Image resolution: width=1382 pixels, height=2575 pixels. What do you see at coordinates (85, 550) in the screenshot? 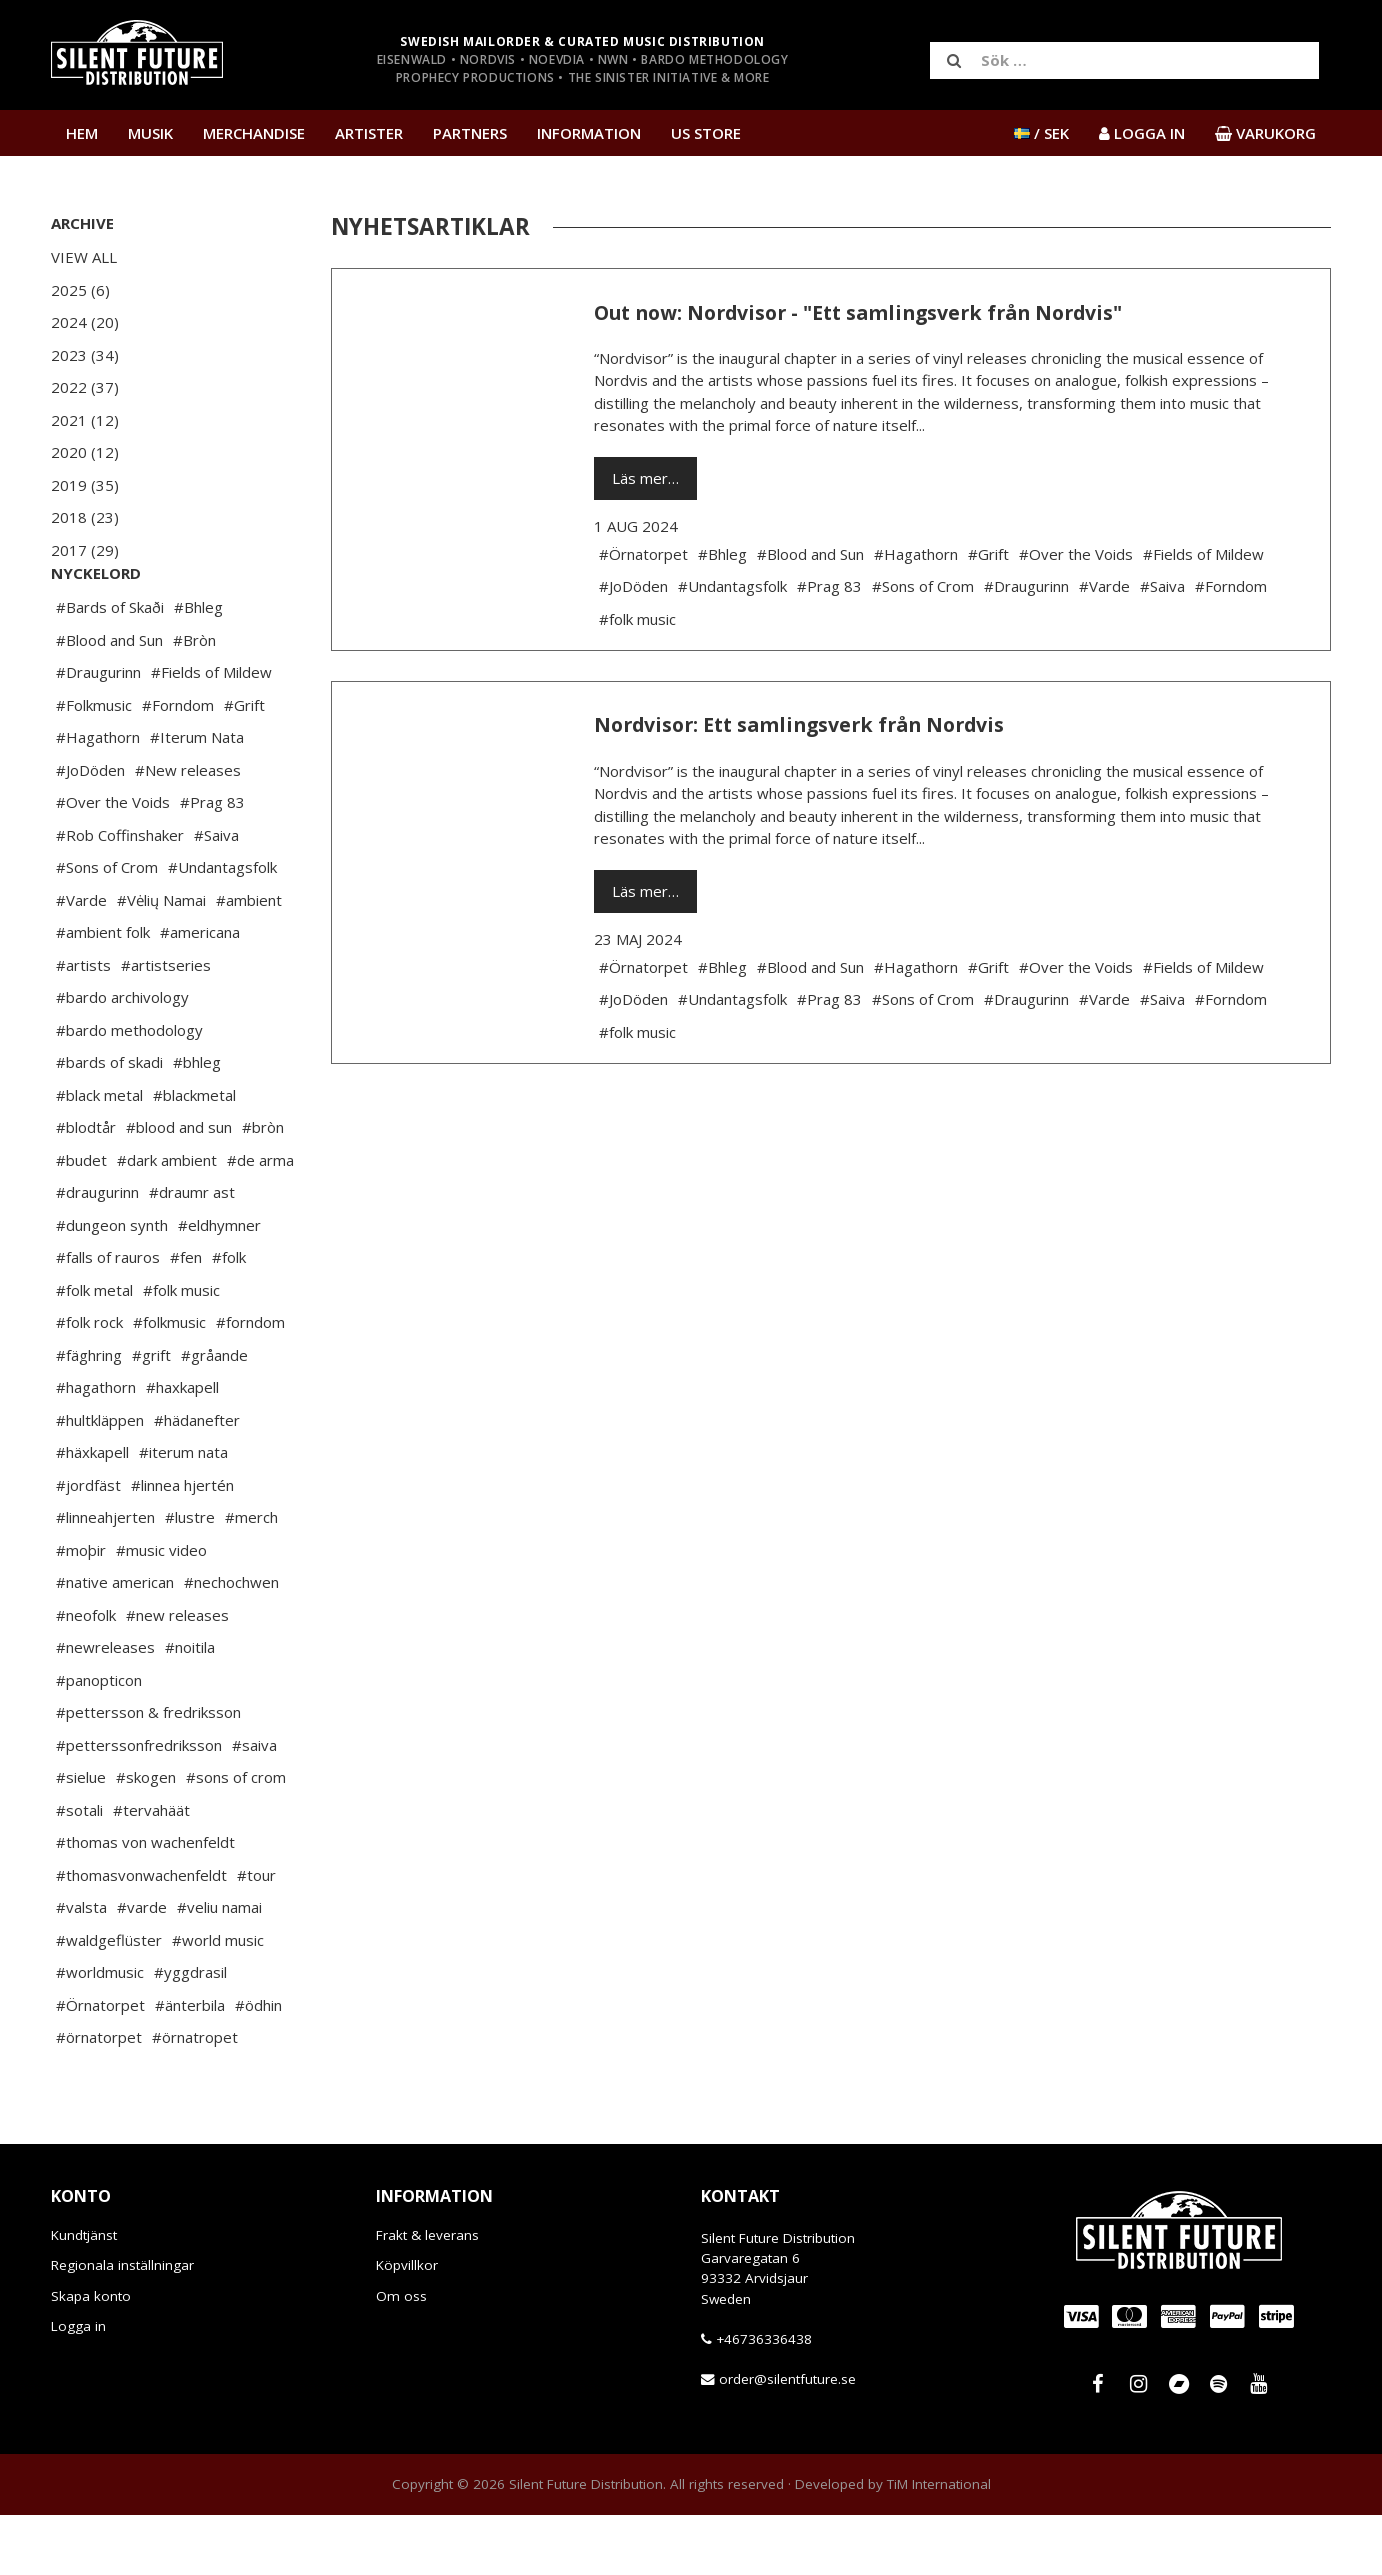
I see `2017 (29)` at bounding box center [85, 550].